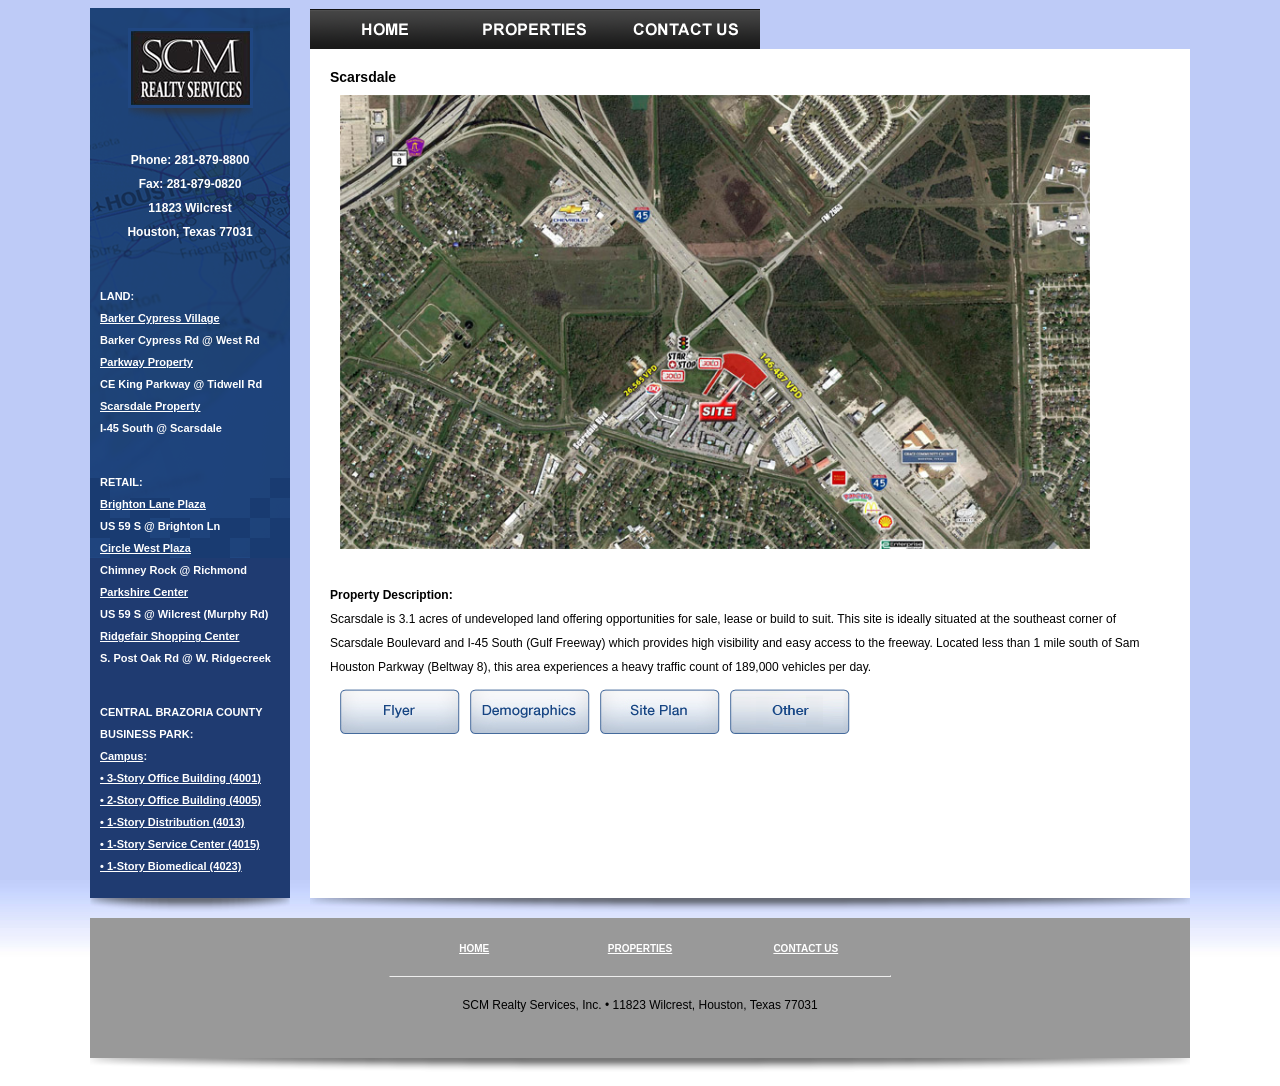 The height and width of the screenshot is (1086, 1280). Describe the element at coordinates (160, 318) in the screenshot. I see `Barker Cypress Village` at that location.